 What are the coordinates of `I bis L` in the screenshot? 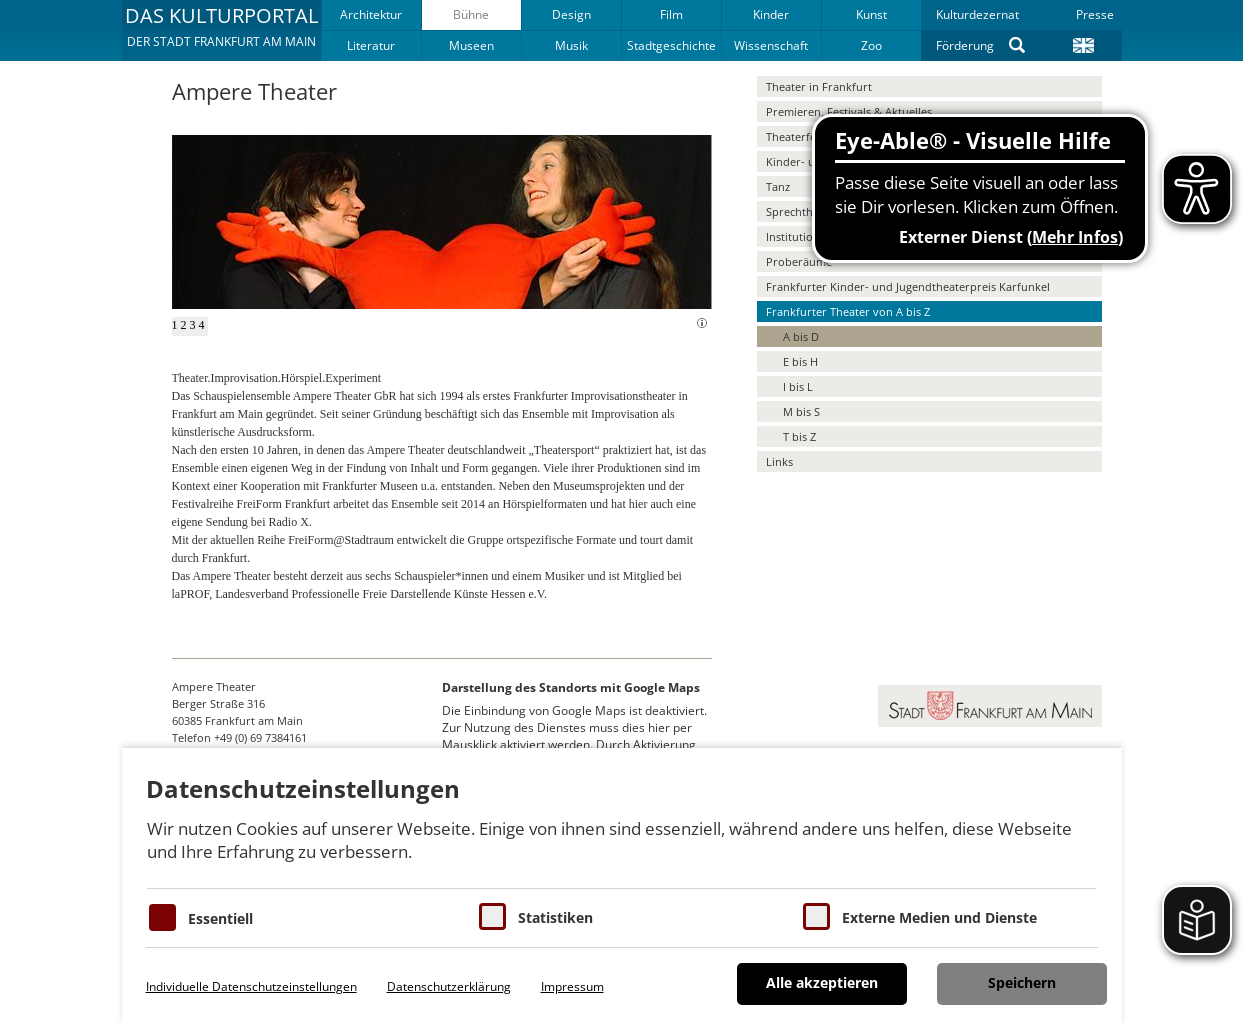 It's located at (798, 386).